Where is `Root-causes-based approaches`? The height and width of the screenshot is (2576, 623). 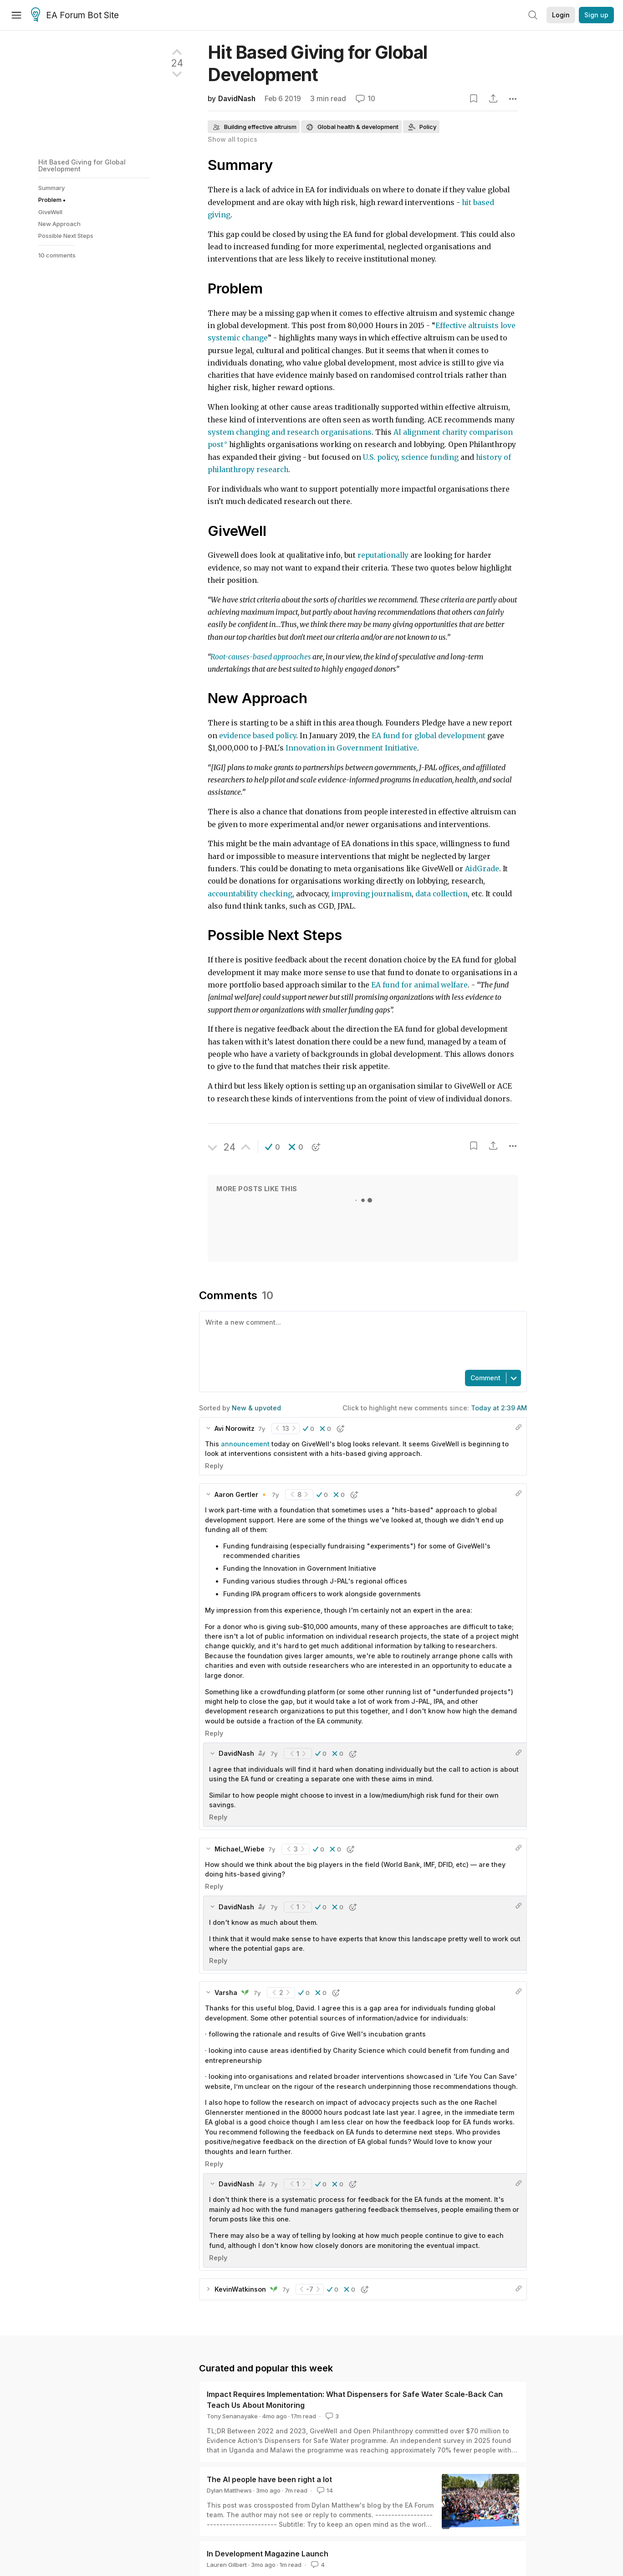 Root-causes-based approaches is located at coordinates (260, 657).